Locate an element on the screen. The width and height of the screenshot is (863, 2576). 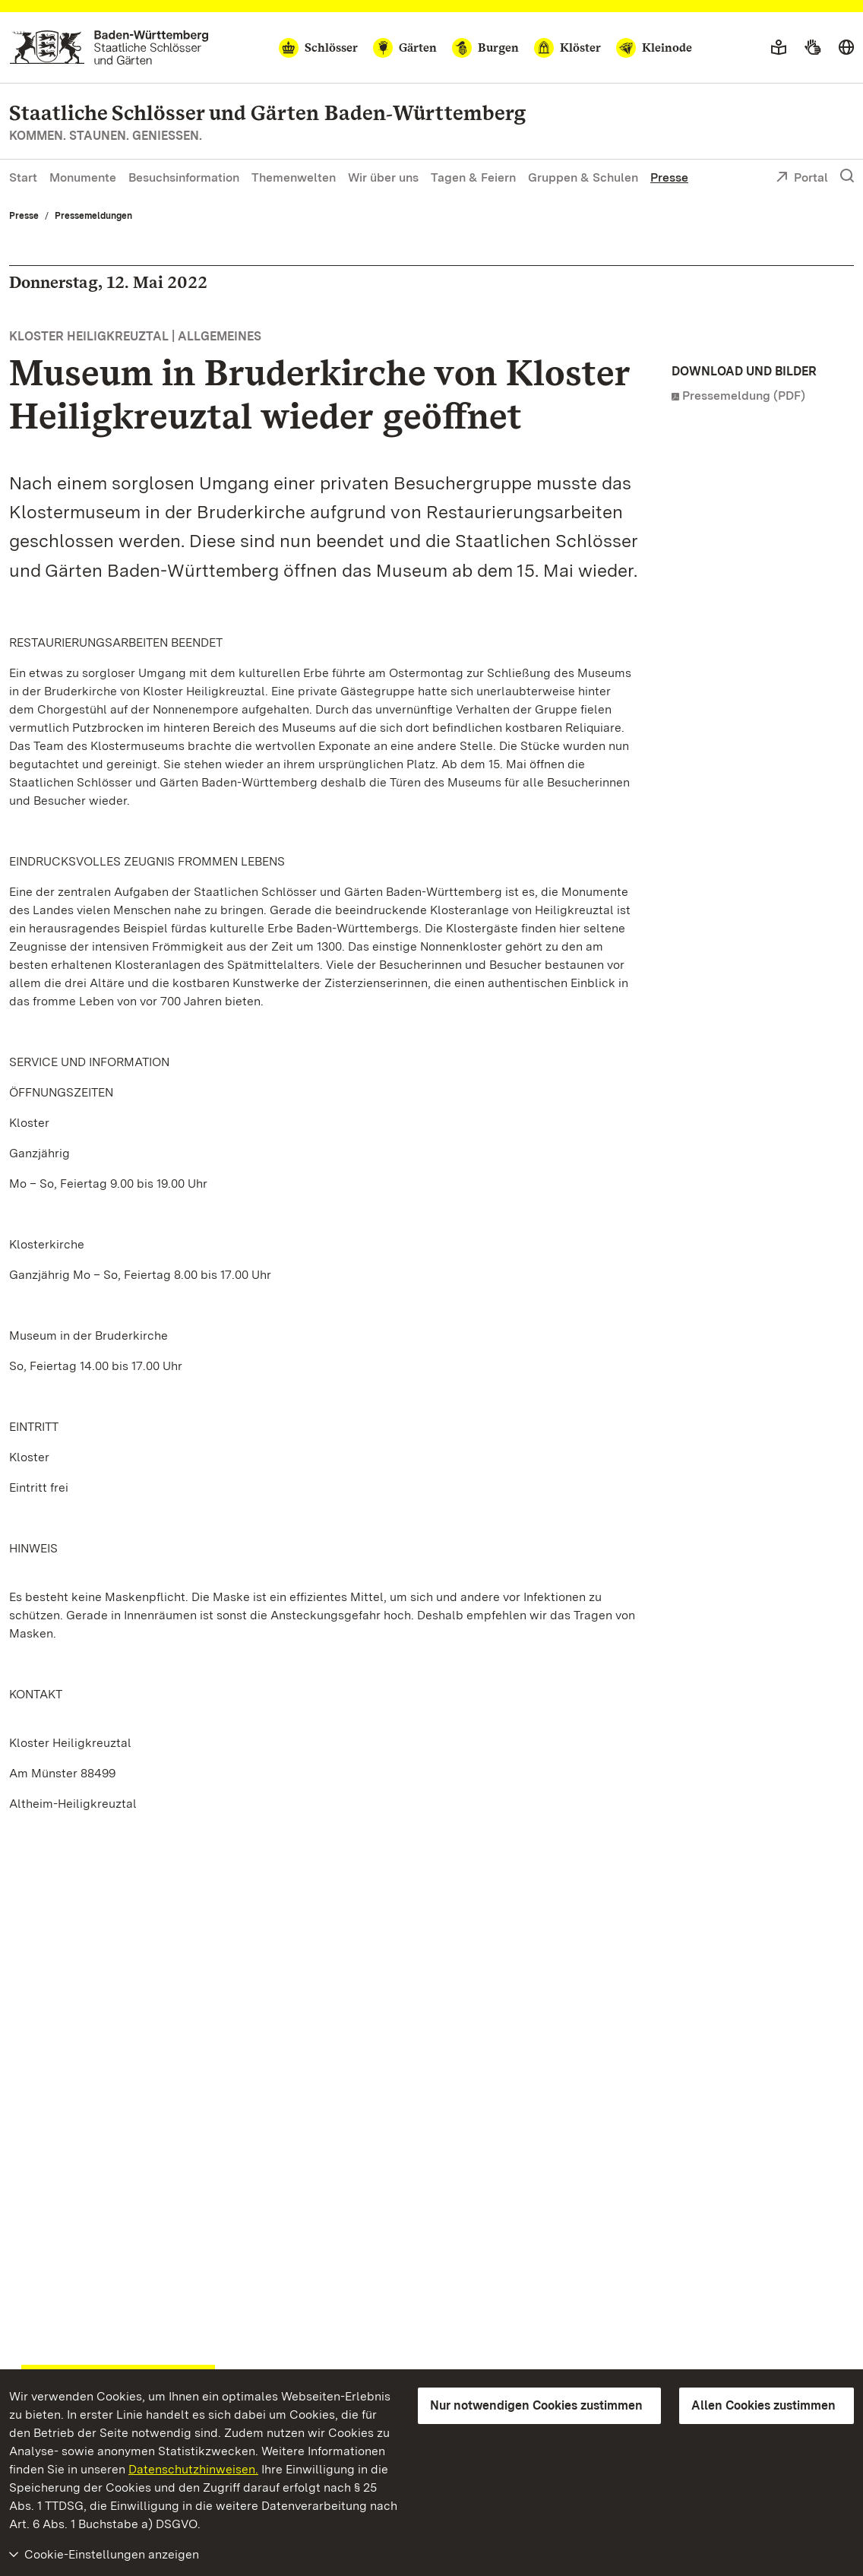
Presse is located at coordinates (669, 177).